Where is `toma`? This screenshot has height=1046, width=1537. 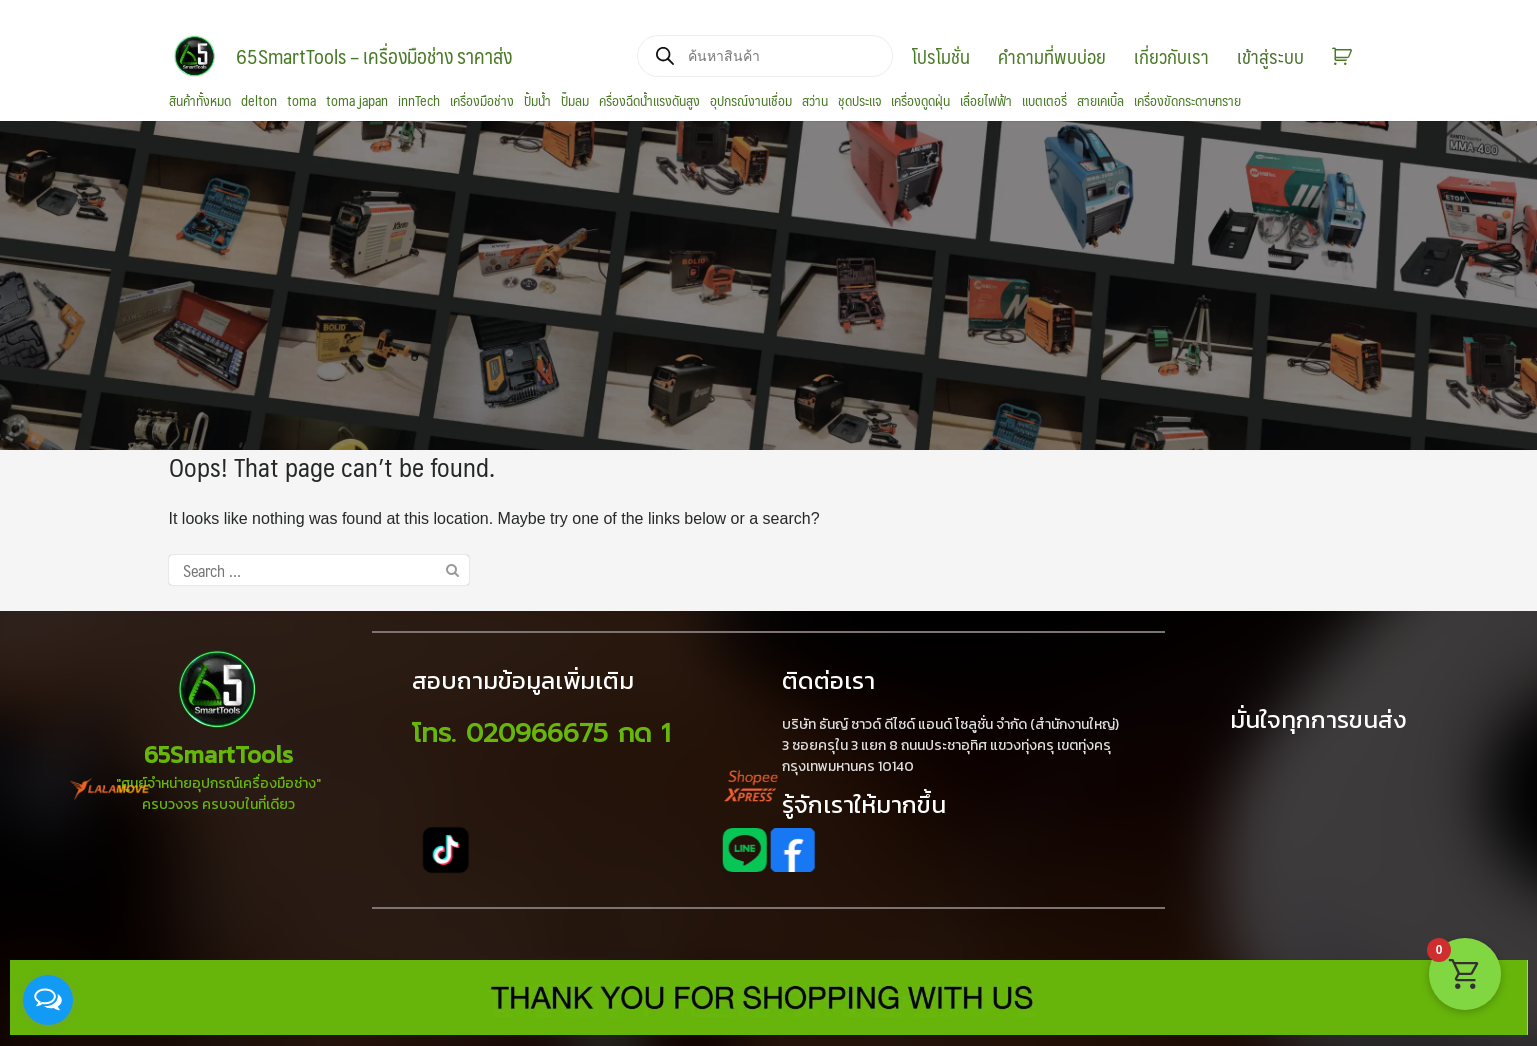
toma is located at coordinates (301, 101).